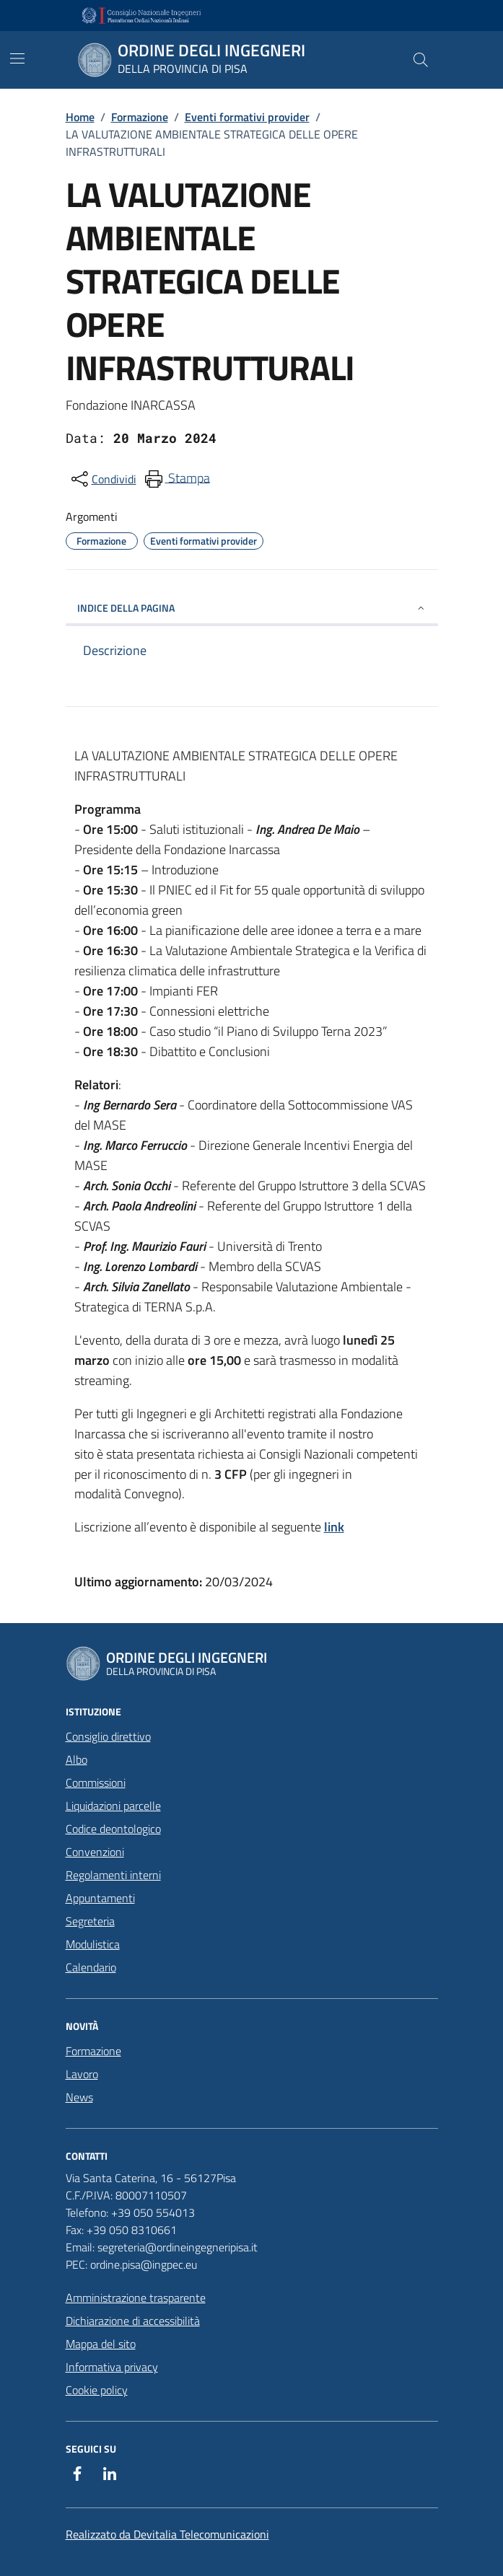  I want to click on Formazione, so click(139, 117).